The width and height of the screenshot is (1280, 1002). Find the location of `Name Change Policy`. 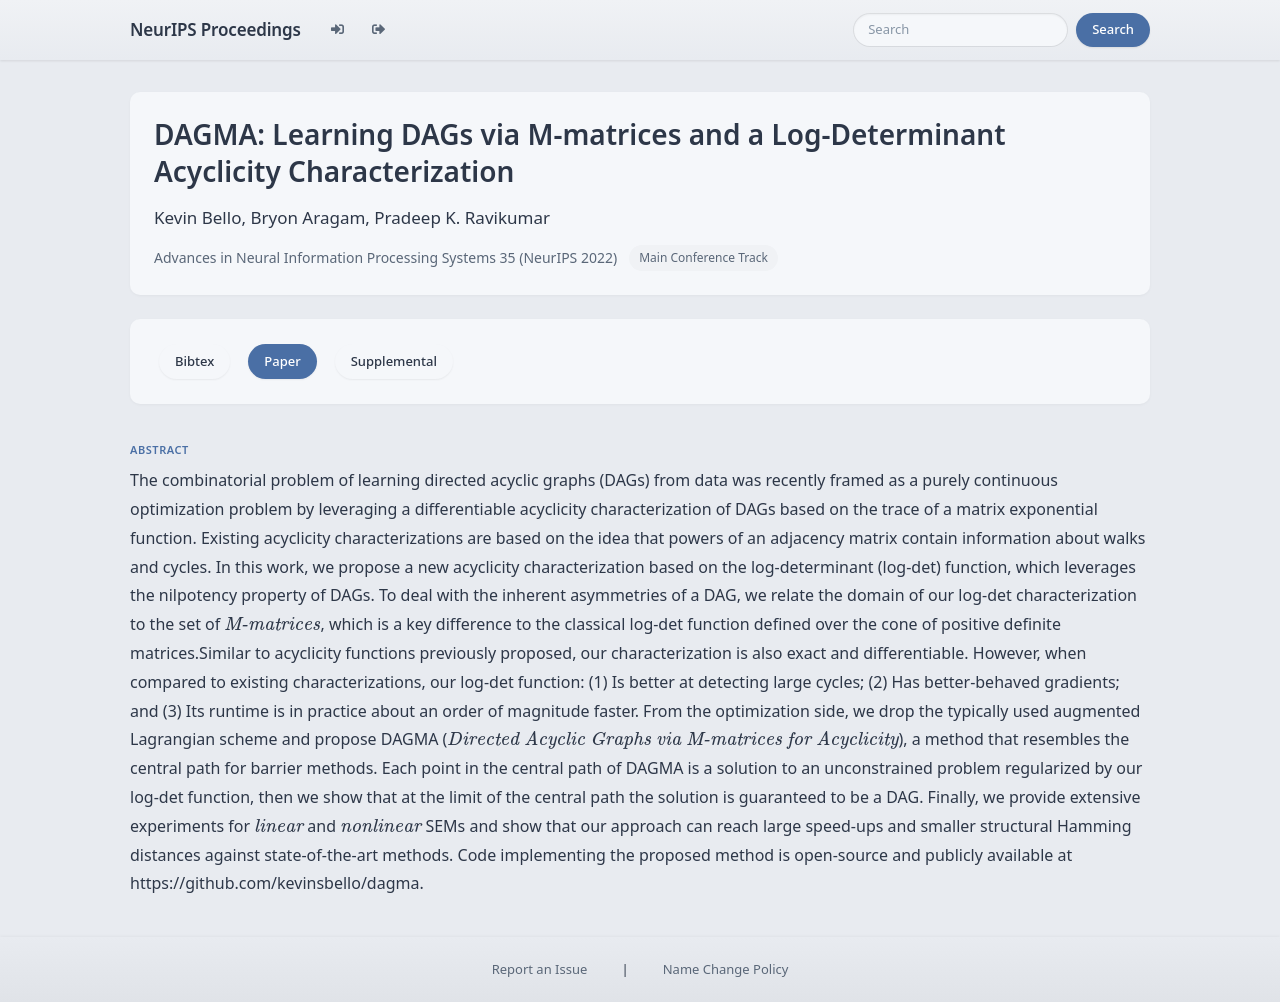

Name Change Policy is located at coordinates (726, 969).